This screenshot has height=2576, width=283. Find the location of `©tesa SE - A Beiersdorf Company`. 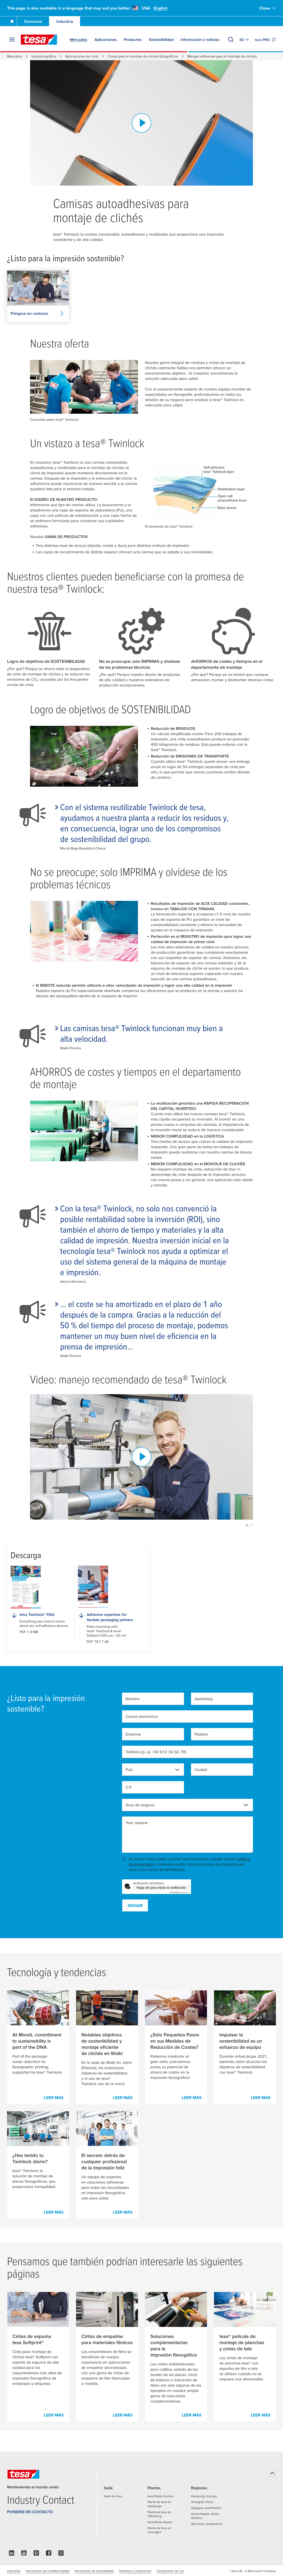

©tesa SE - A Beiersdorf Company is located at coordinates (253, 2571).